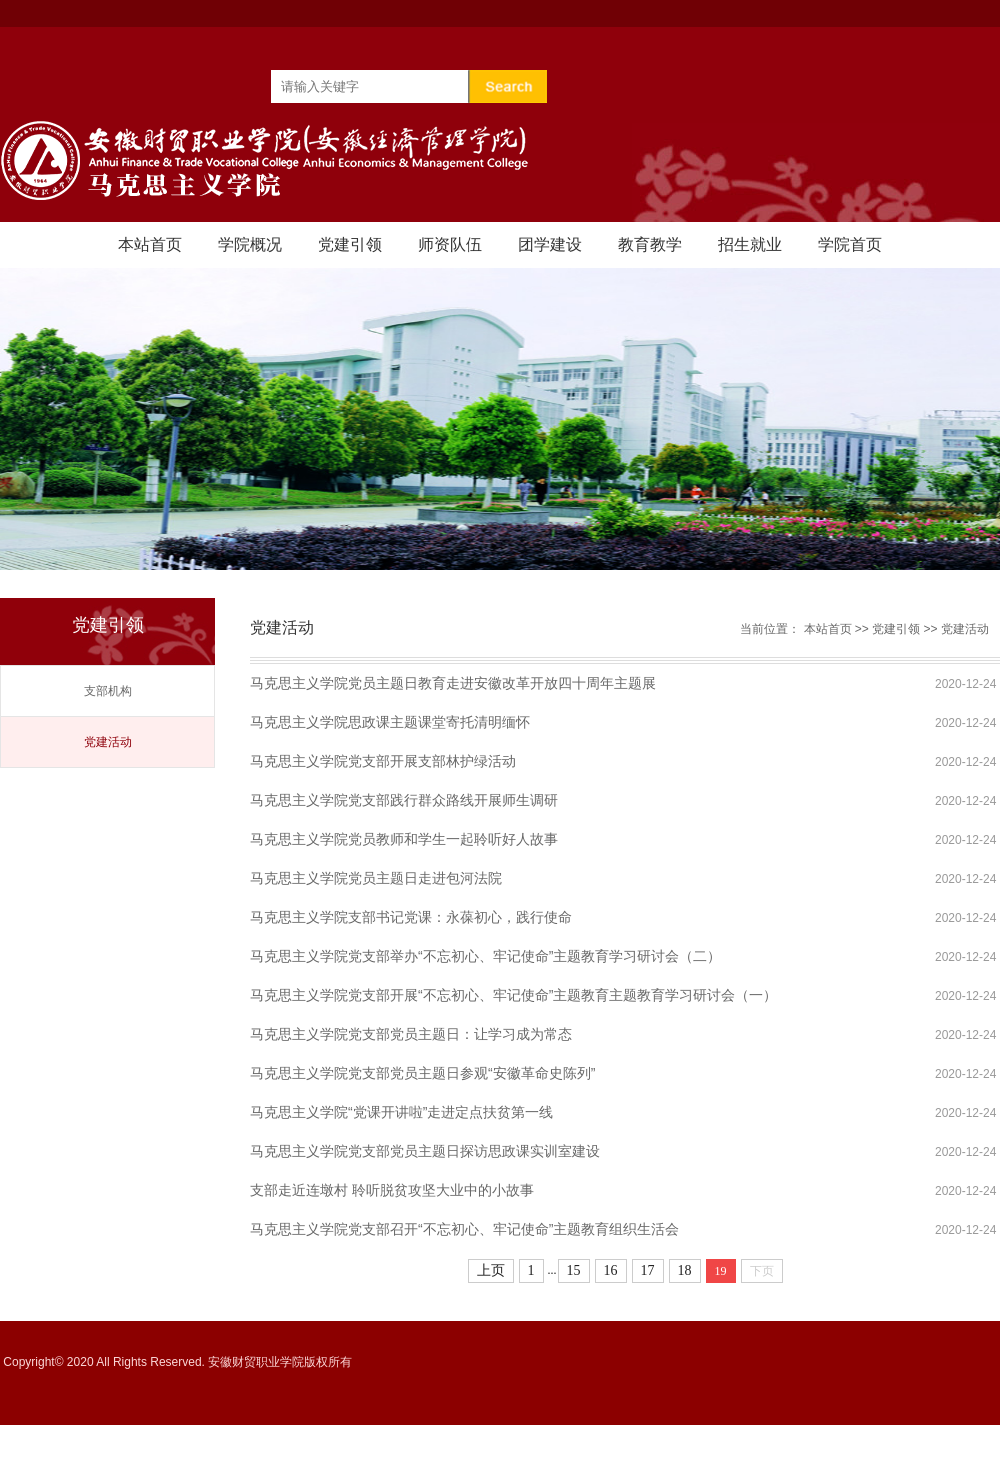  I want to click on 本站首页, so click(150, 244).